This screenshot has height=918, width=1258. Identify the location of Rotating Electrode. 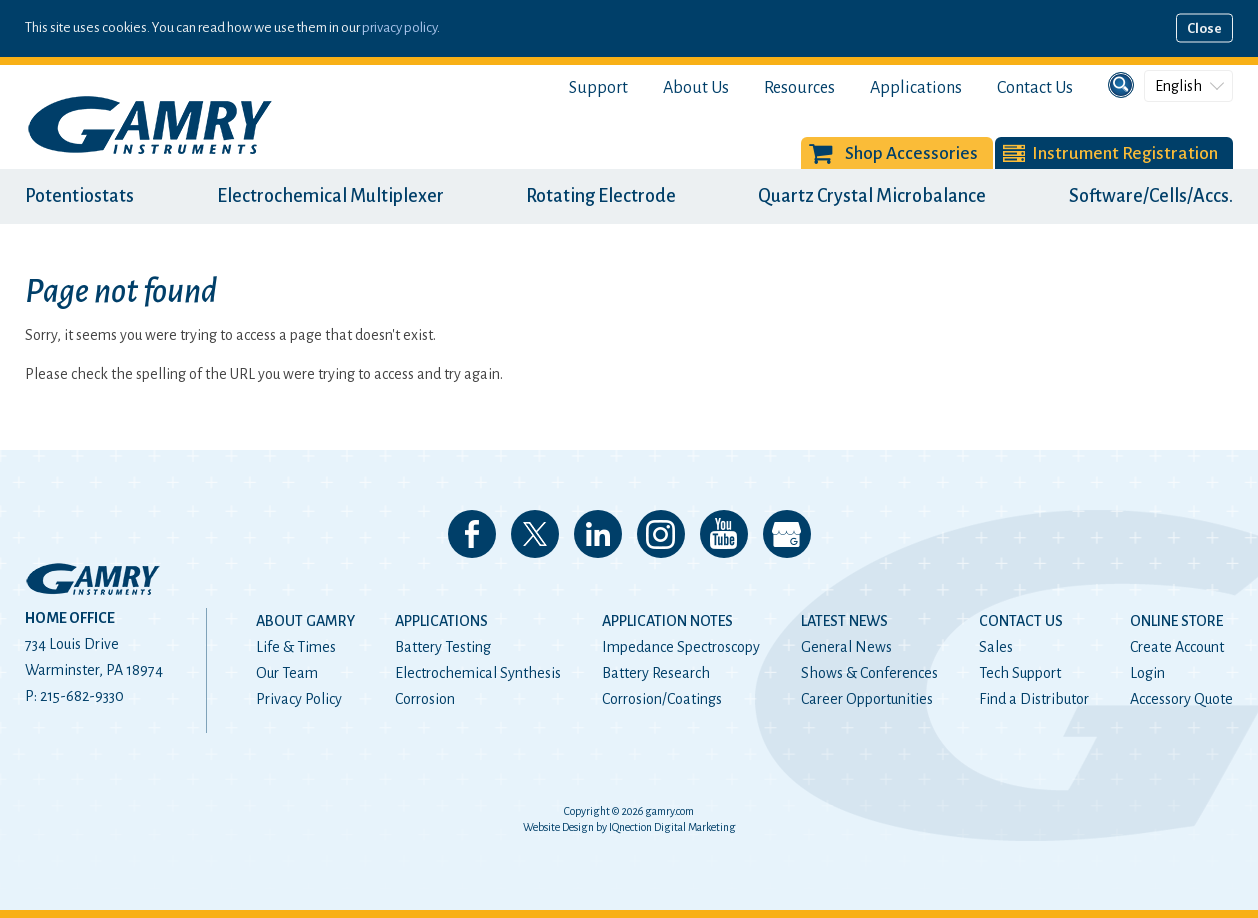
(601, 196).